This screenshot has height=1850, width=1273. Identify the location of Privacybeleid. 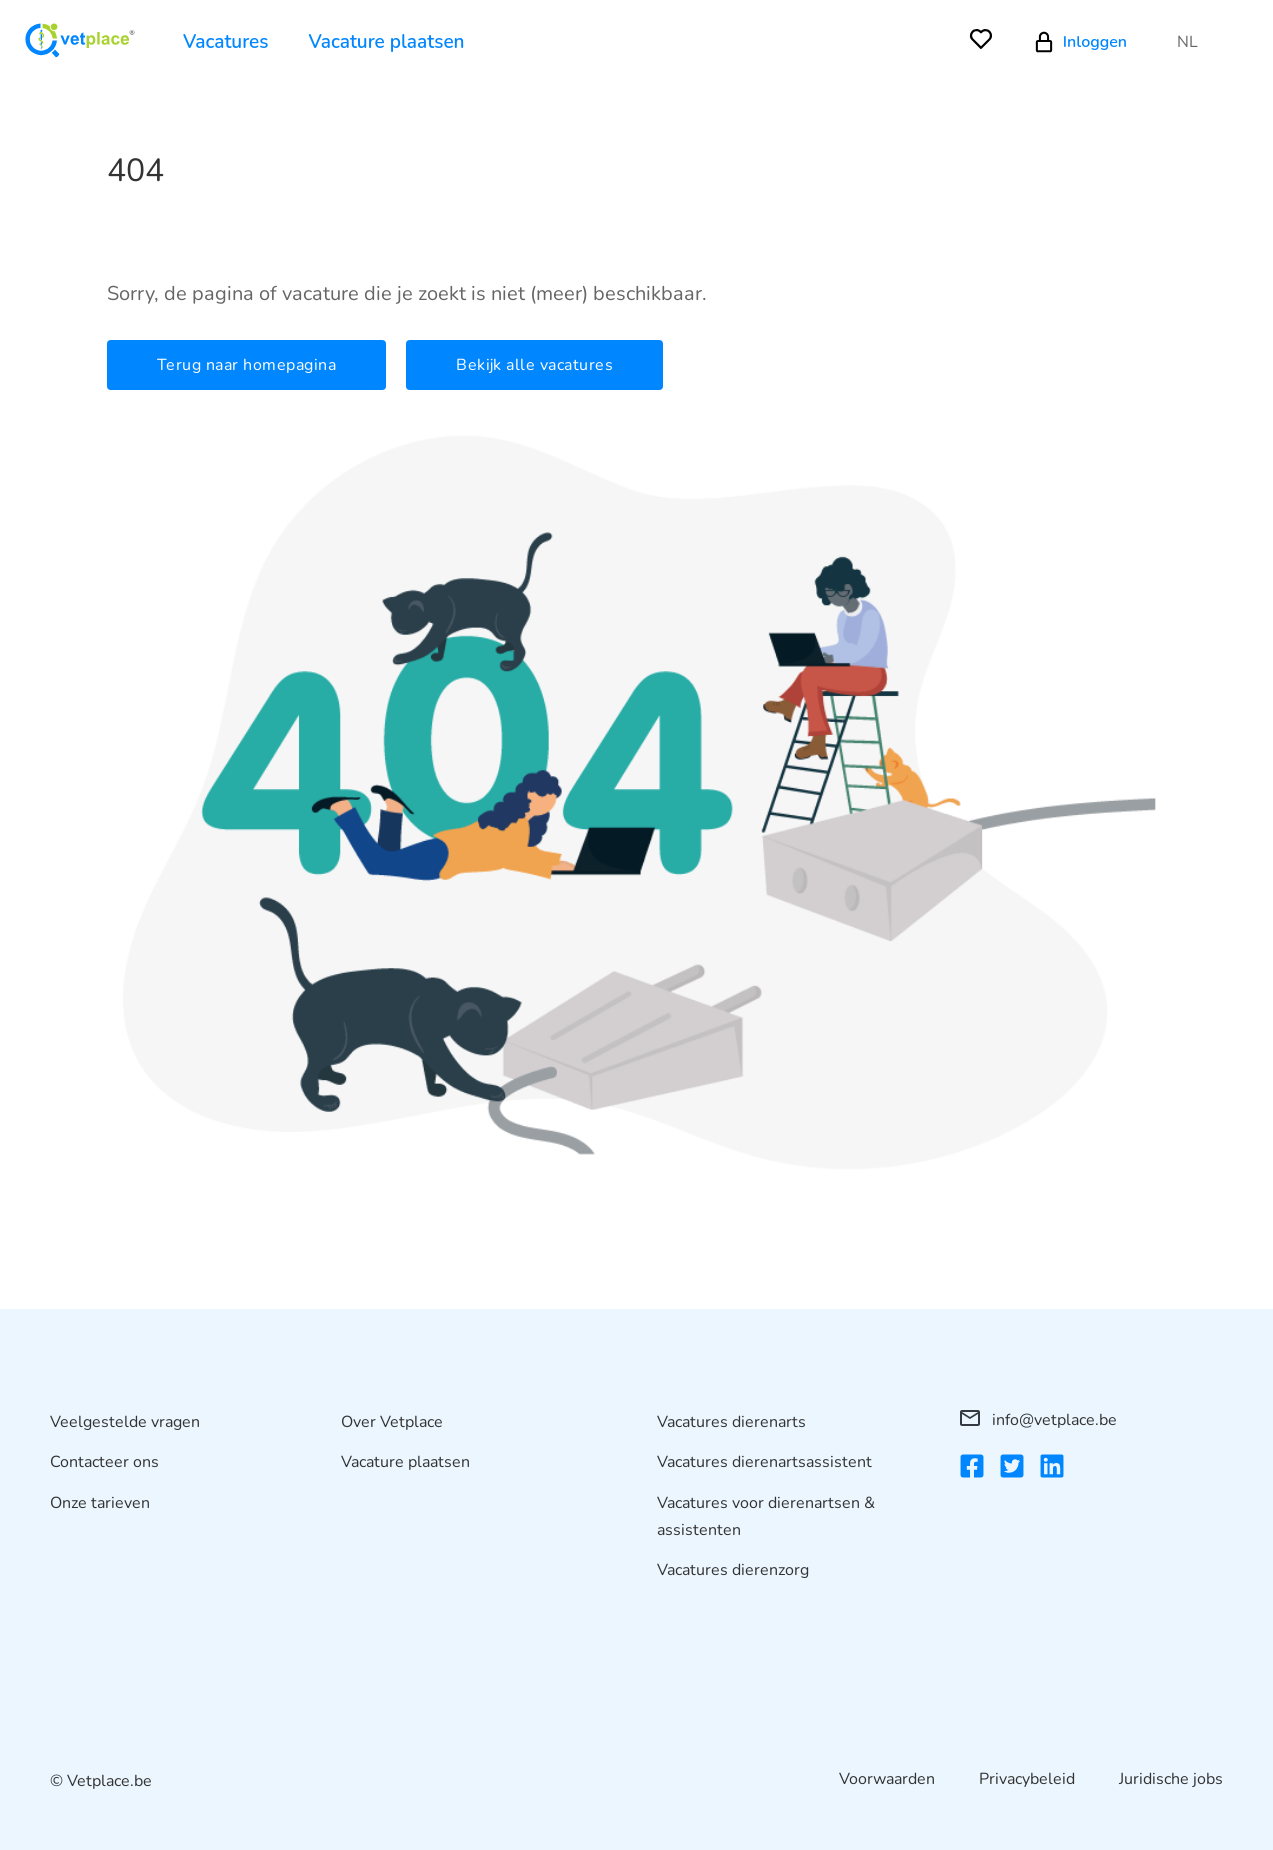
(1027, 1779).